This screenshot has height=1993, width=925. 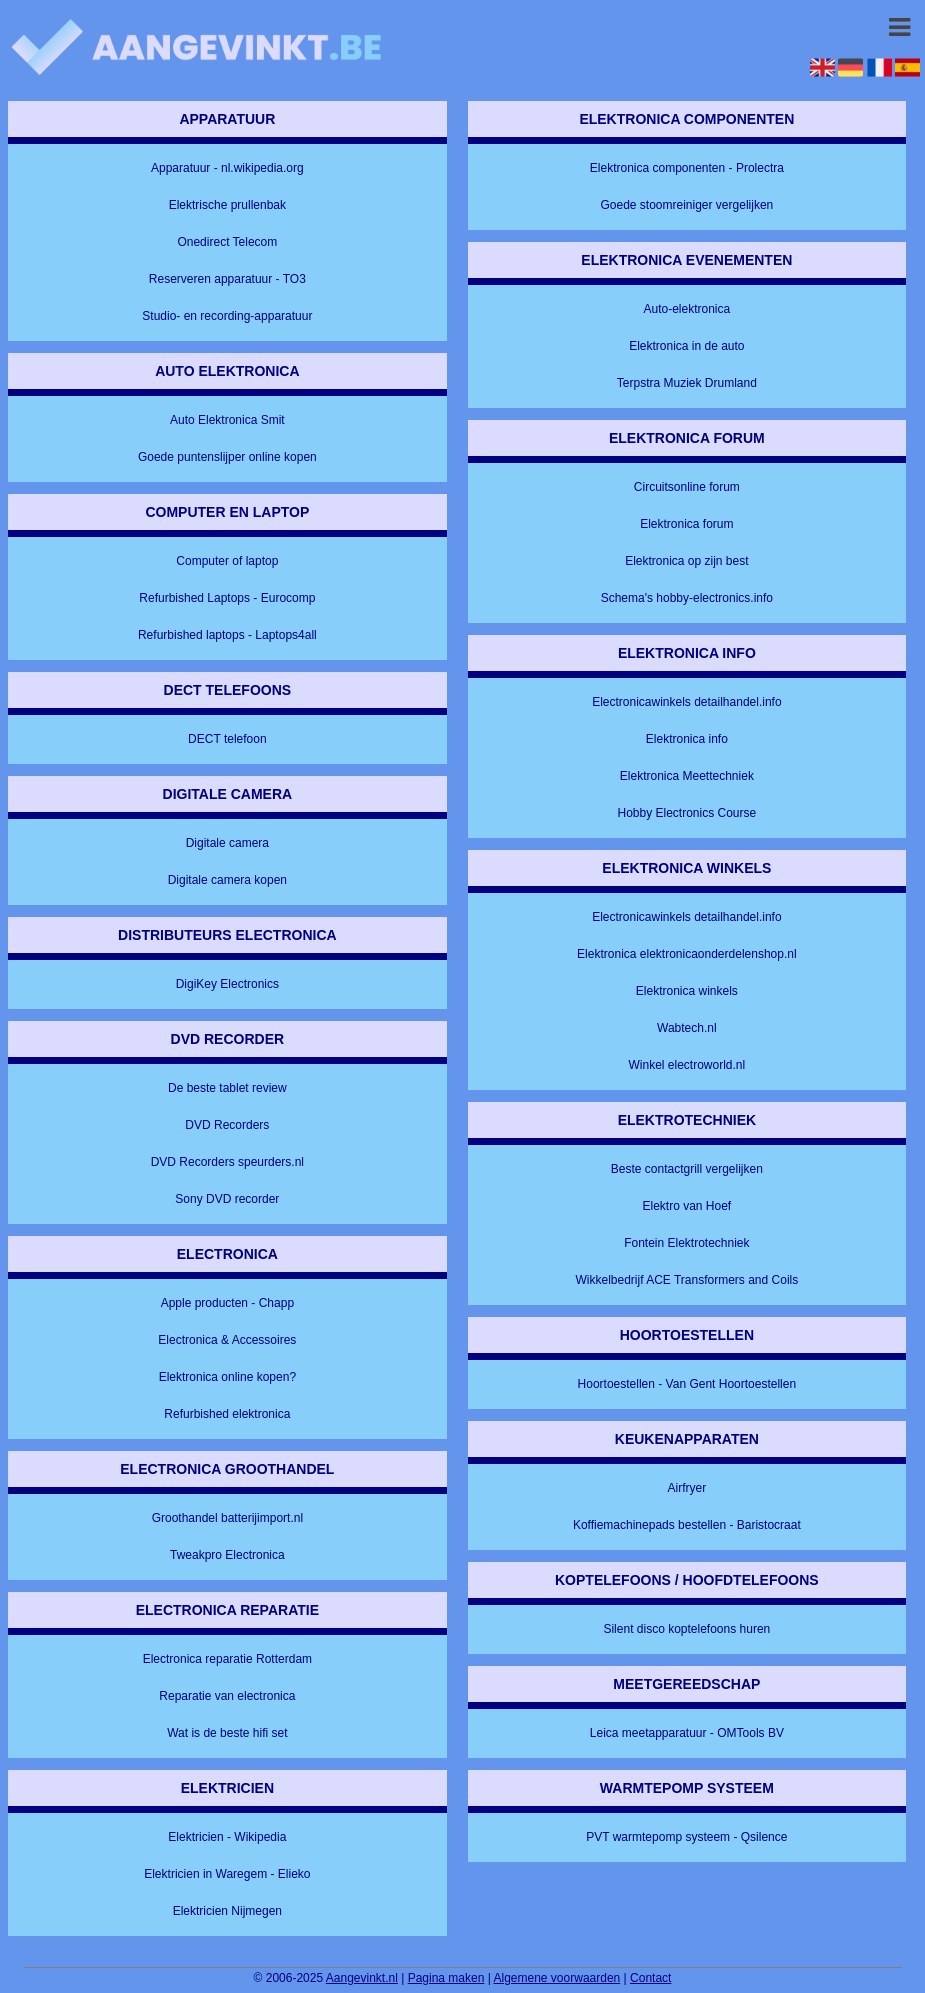 What do you see at coordinates (227, 1377) in the screenshot?
I see `Elektronica online kopen?` at bounding box center [227, 1377].